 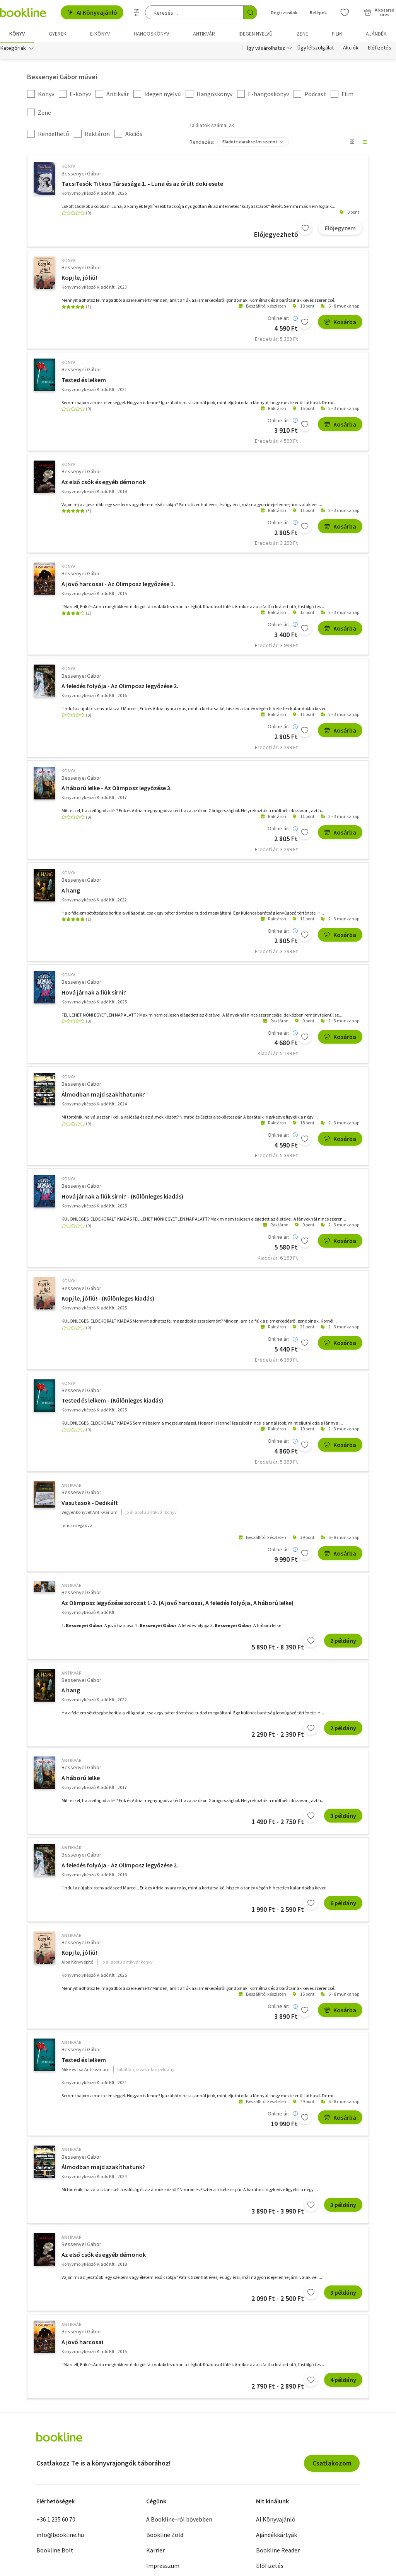 I want to click on Bookline Bolt, so click(x=54, y=2552).